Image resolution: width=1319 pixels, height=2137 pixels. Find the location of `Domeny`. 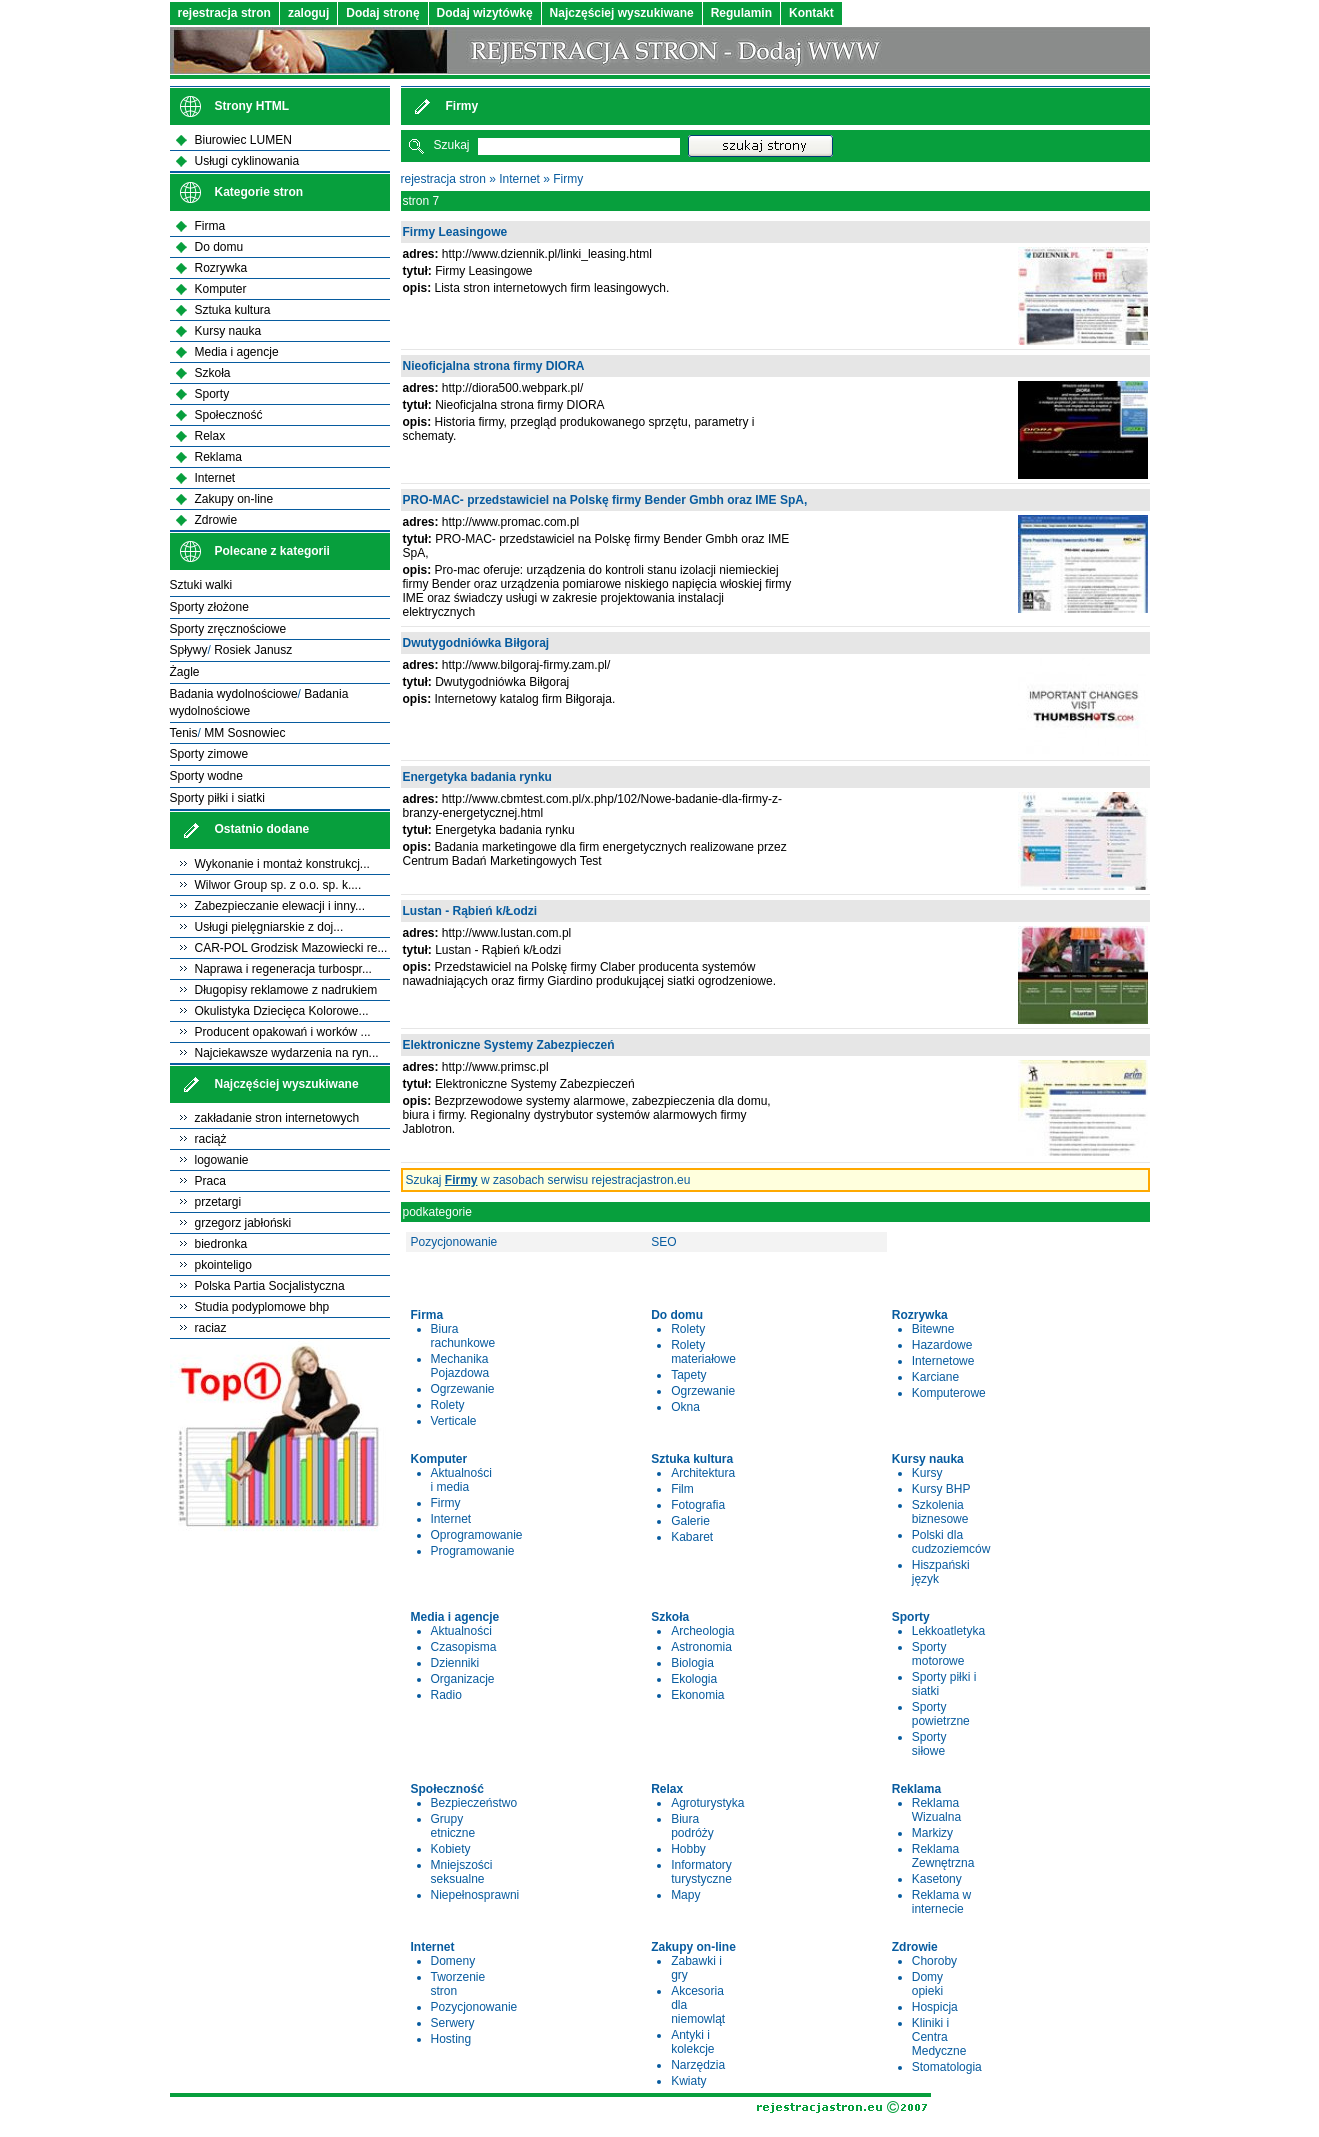

Domeny is located at coordinates (453, 1961).